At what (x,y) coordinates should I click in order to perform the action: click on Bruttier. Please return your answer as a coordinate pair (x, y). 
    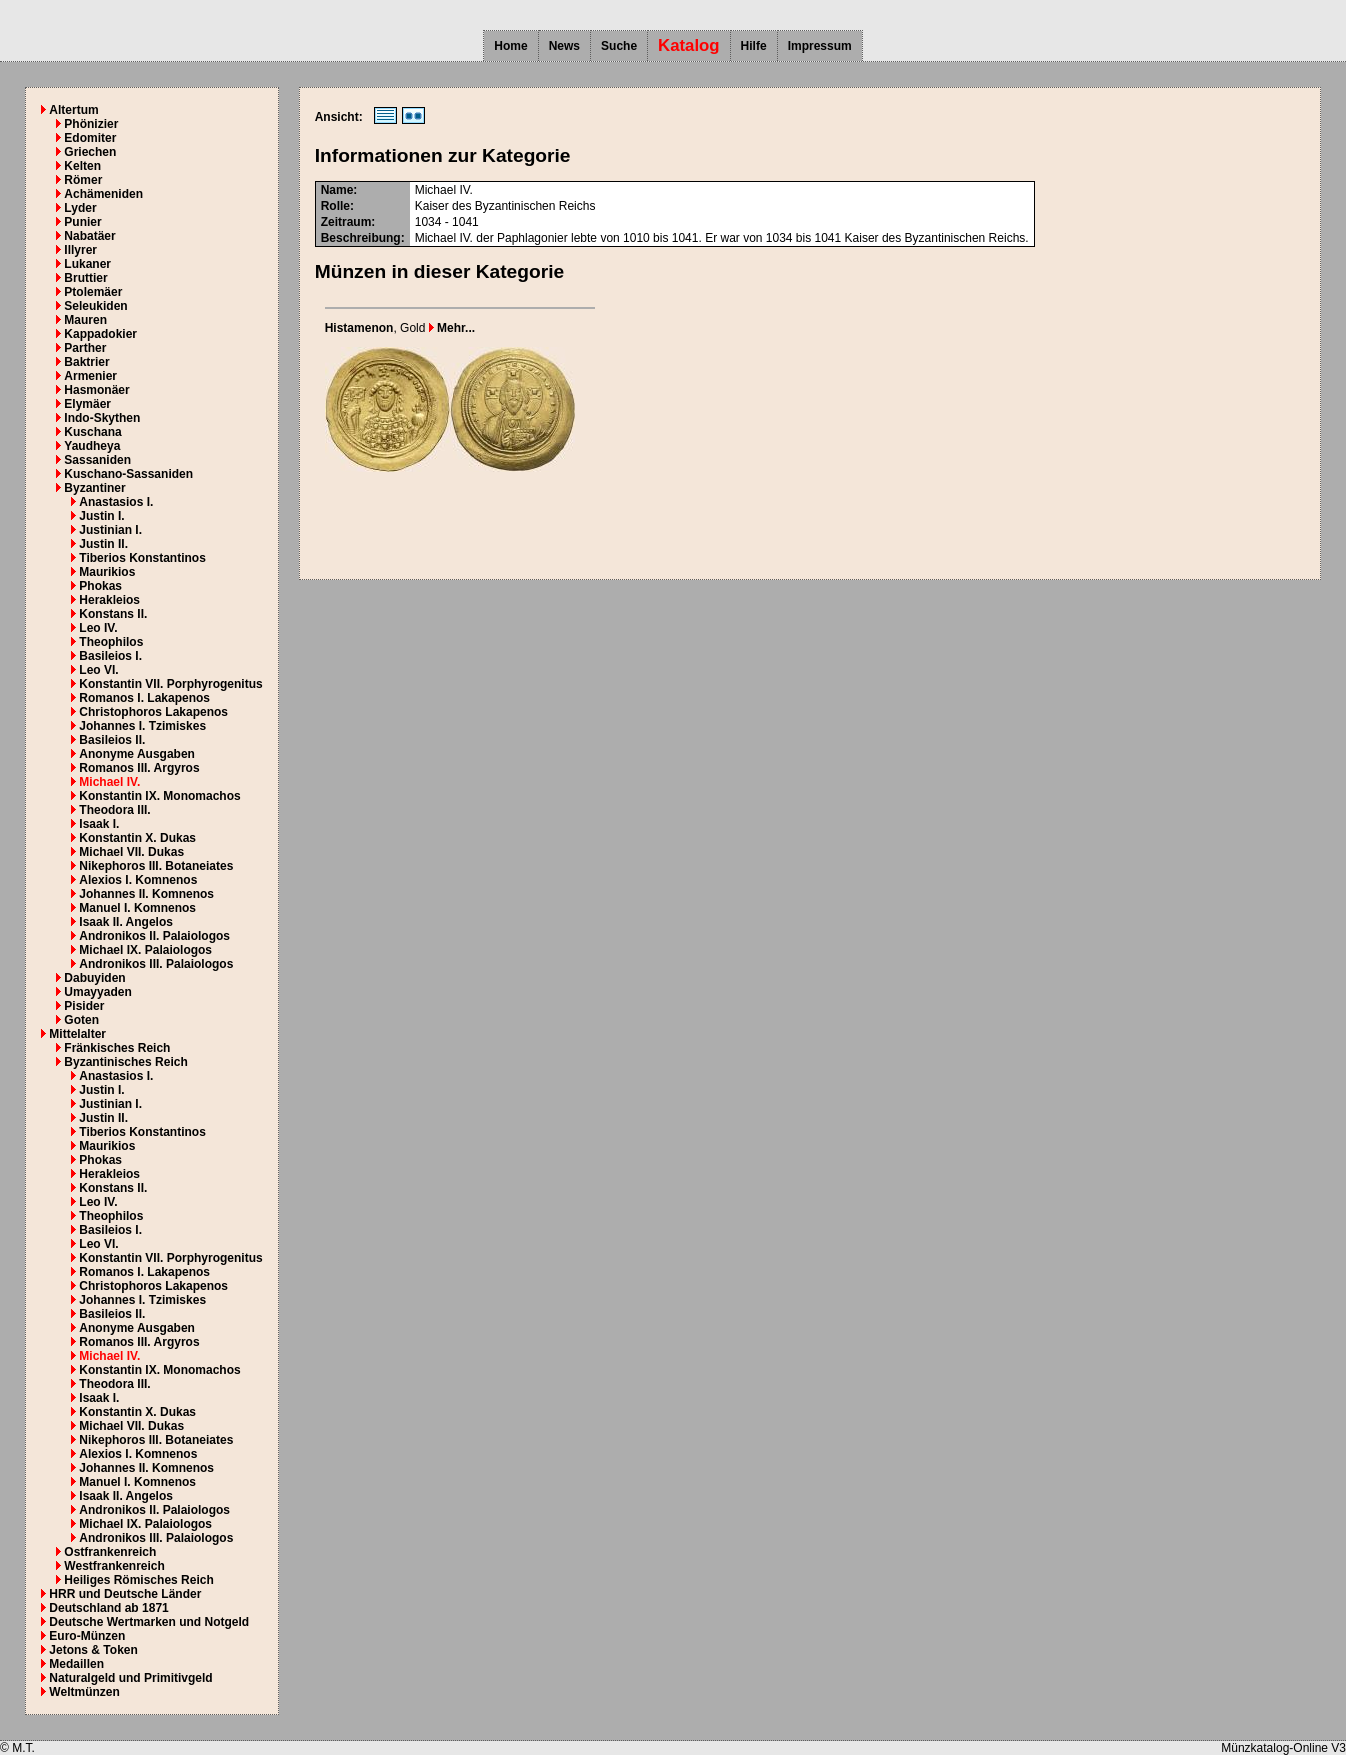
    Looking at the image, I should click on (85, 278).